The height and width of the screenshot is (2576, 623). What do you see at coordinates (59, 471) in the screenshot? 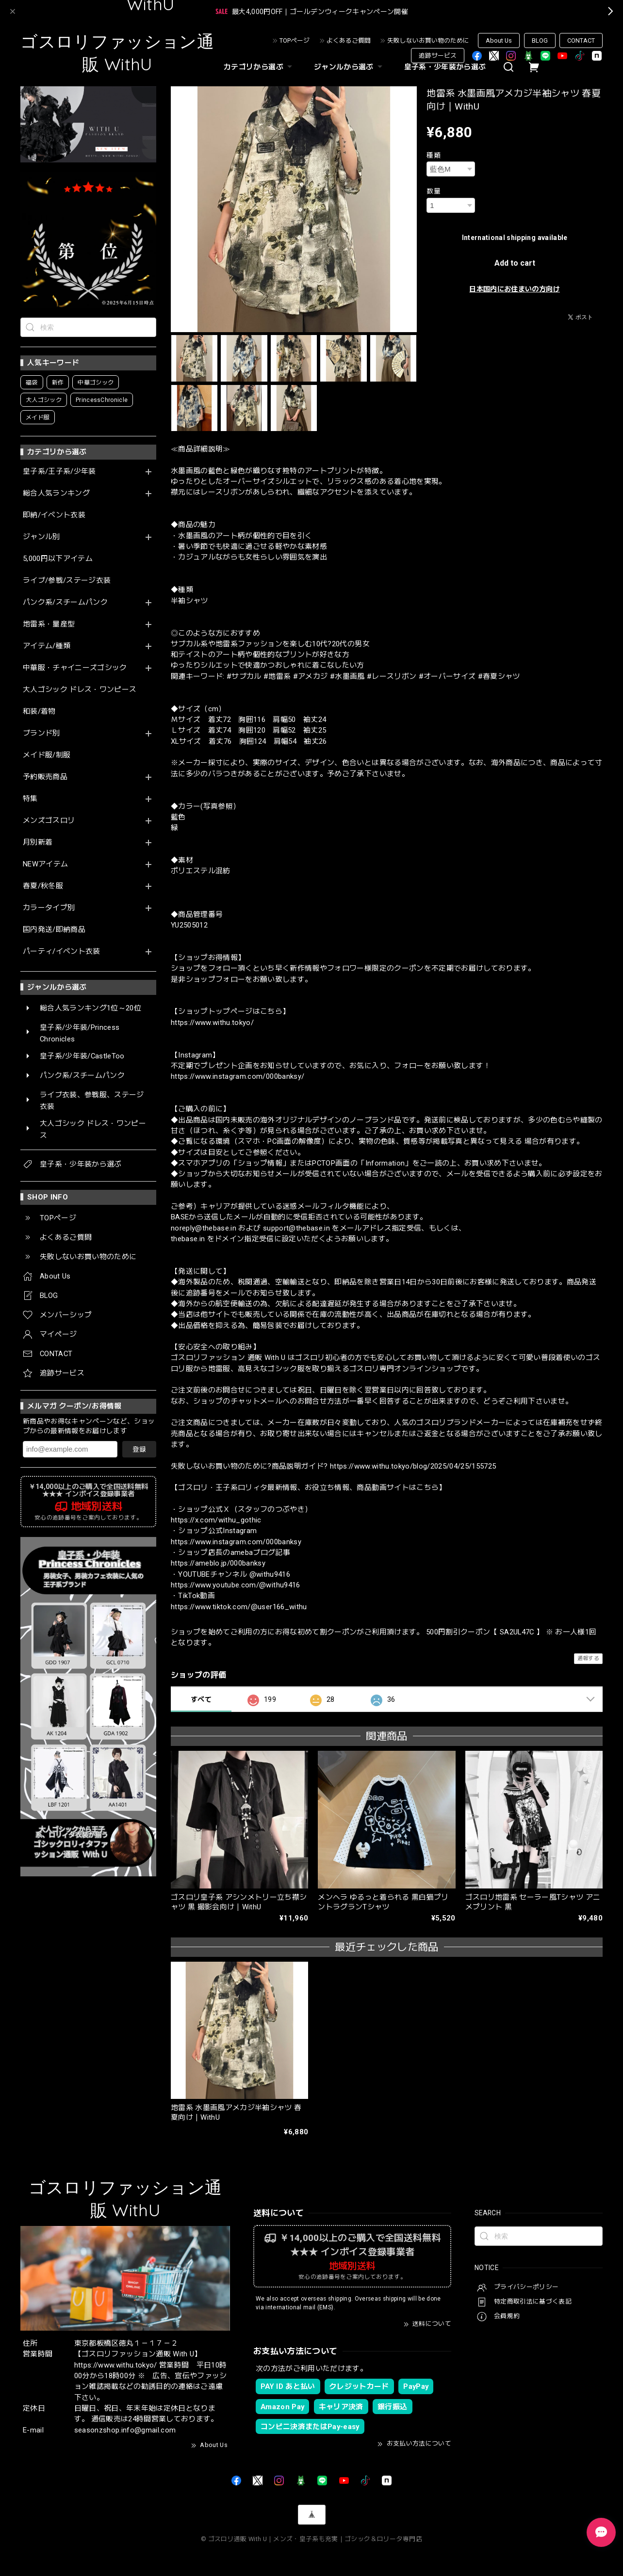
I see `皇子系/王子系/少年装` at bounding box center [59, 471].